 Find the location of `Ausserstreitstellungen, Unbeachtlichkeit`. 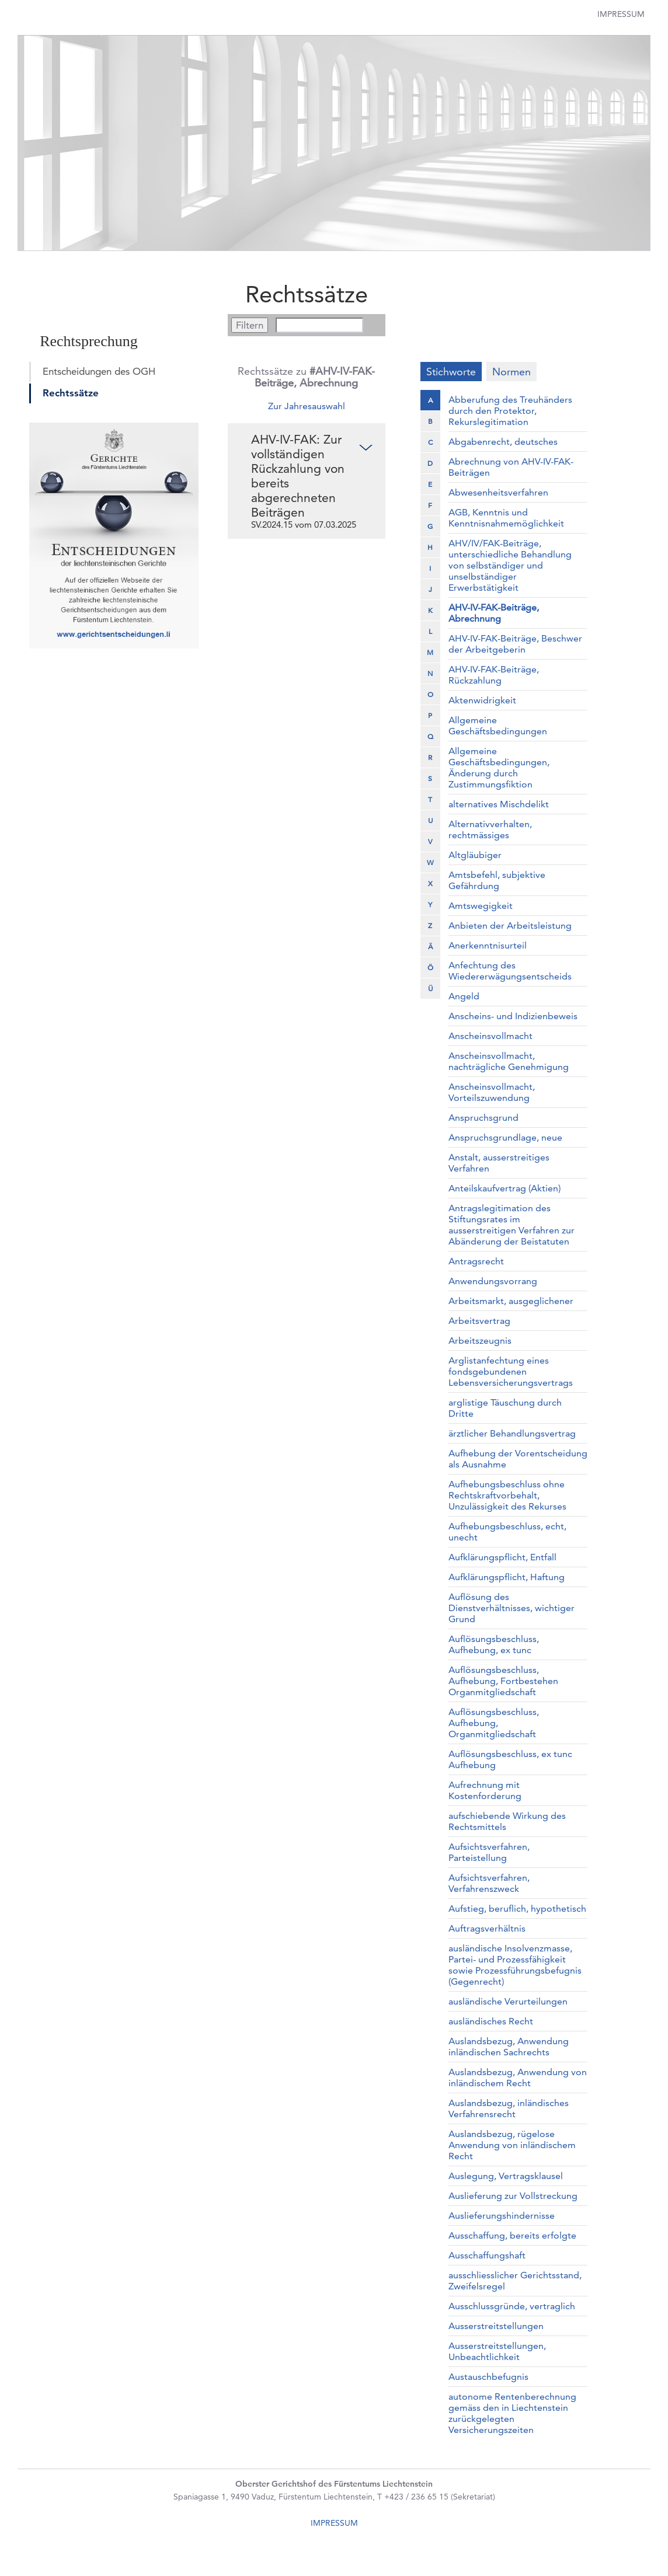

Ausserstreitstellungen, Unbeachtlichkeit is located at coordinates (497, 2351).